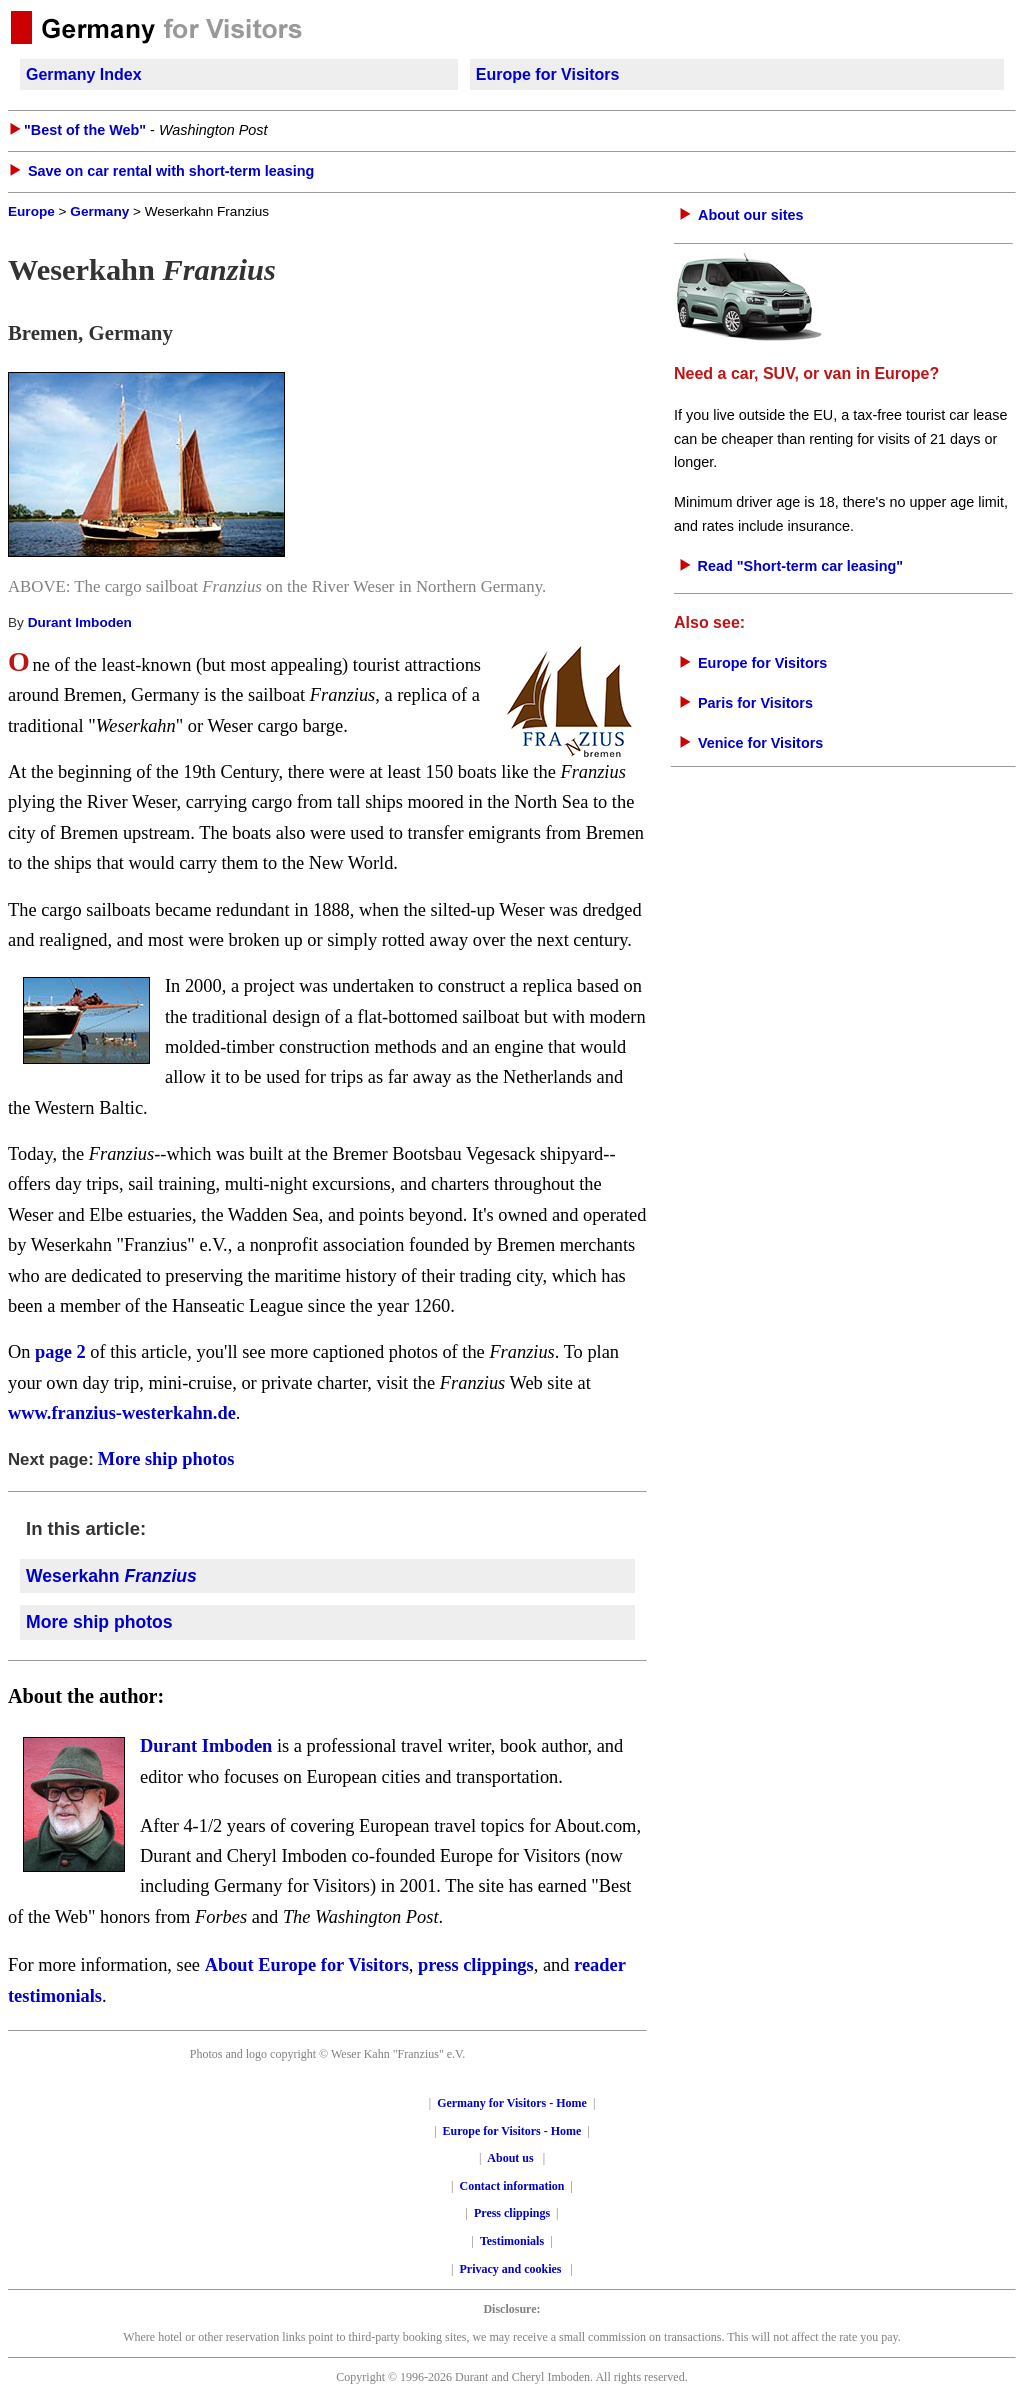 This screenshot has width=1024, height=2394. Describe the element at coordinates (111, 1576) in the screenshot. I see `Weserkahn` at that location.